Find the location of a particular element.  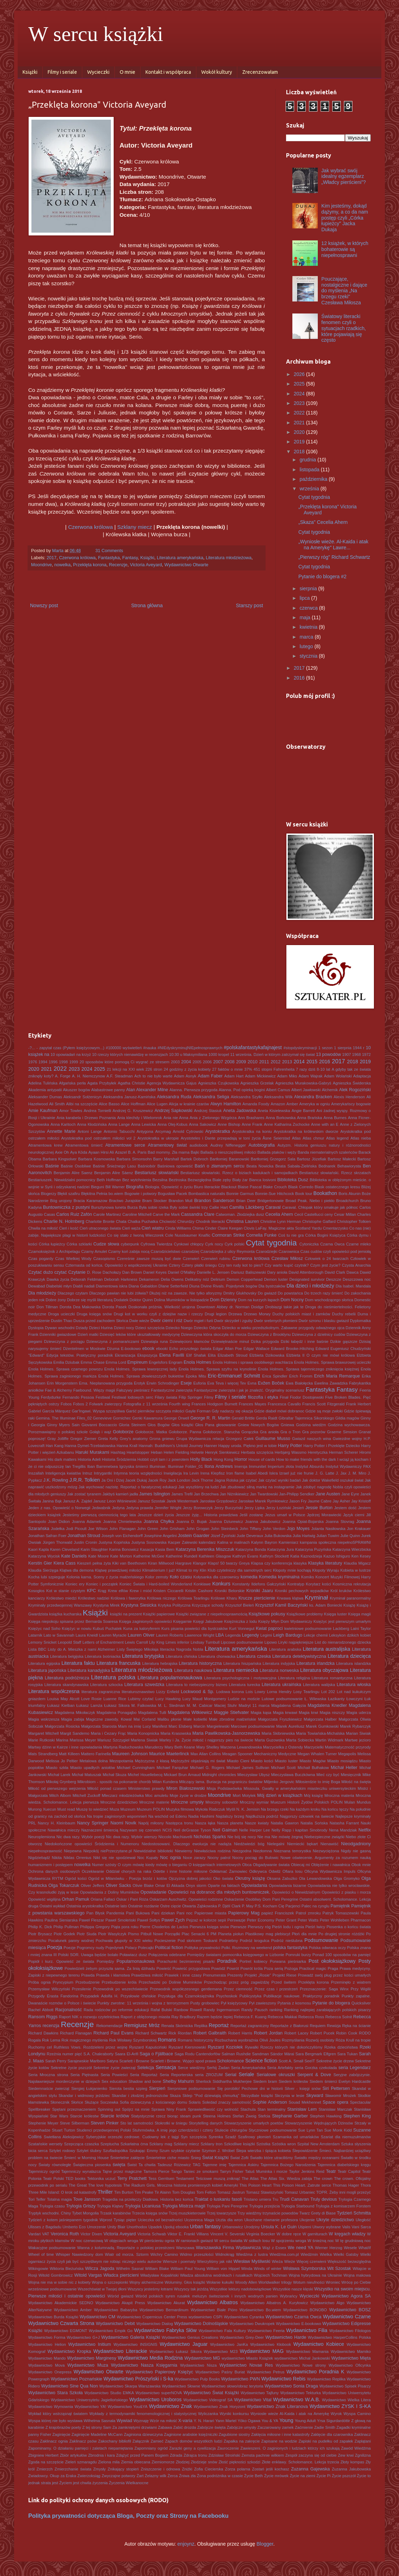

Ja Oni i Dżej is located at coordinates (112, 1480).